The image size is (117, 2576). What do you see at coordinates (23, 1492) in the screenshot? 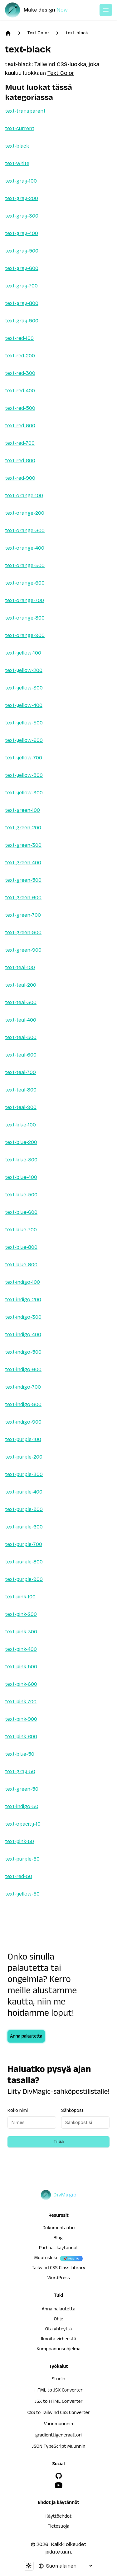
I see `text-purple-400` at bounding box center [23, 1492].